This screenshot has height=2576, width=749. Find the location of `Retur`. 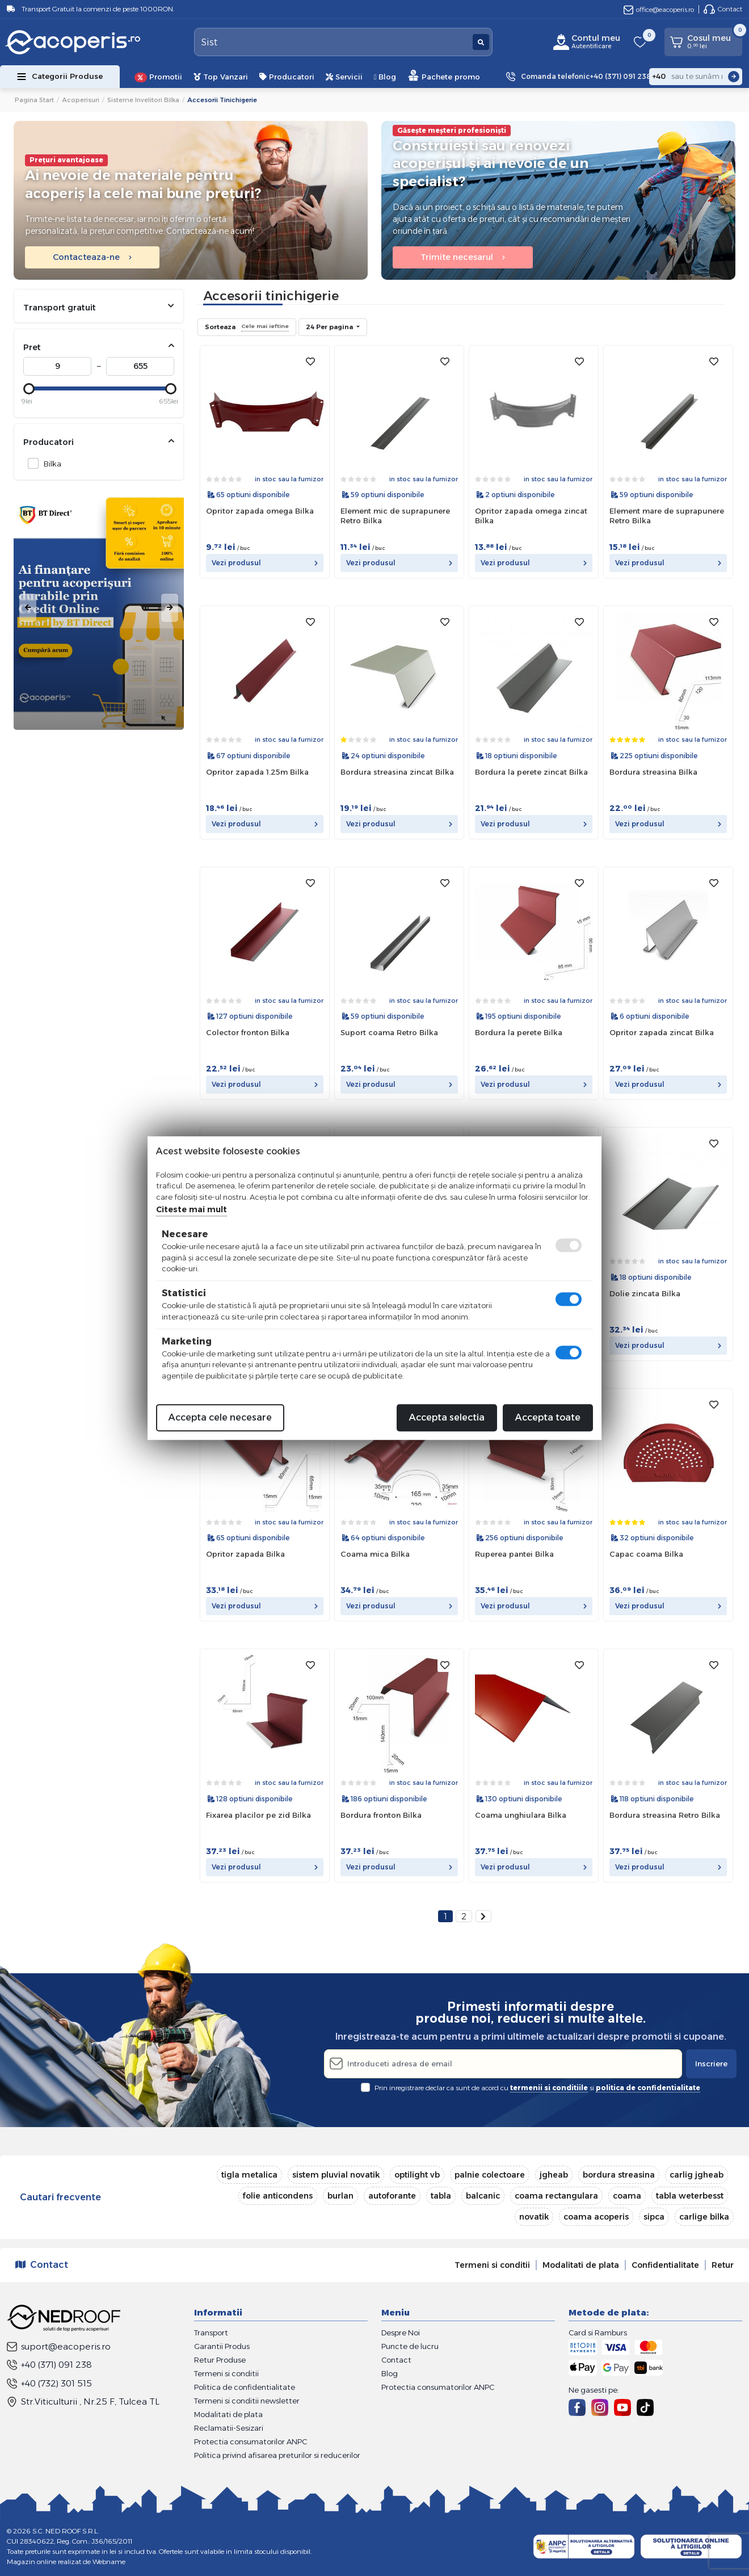

Retur is located at coordinates (723, 2265).